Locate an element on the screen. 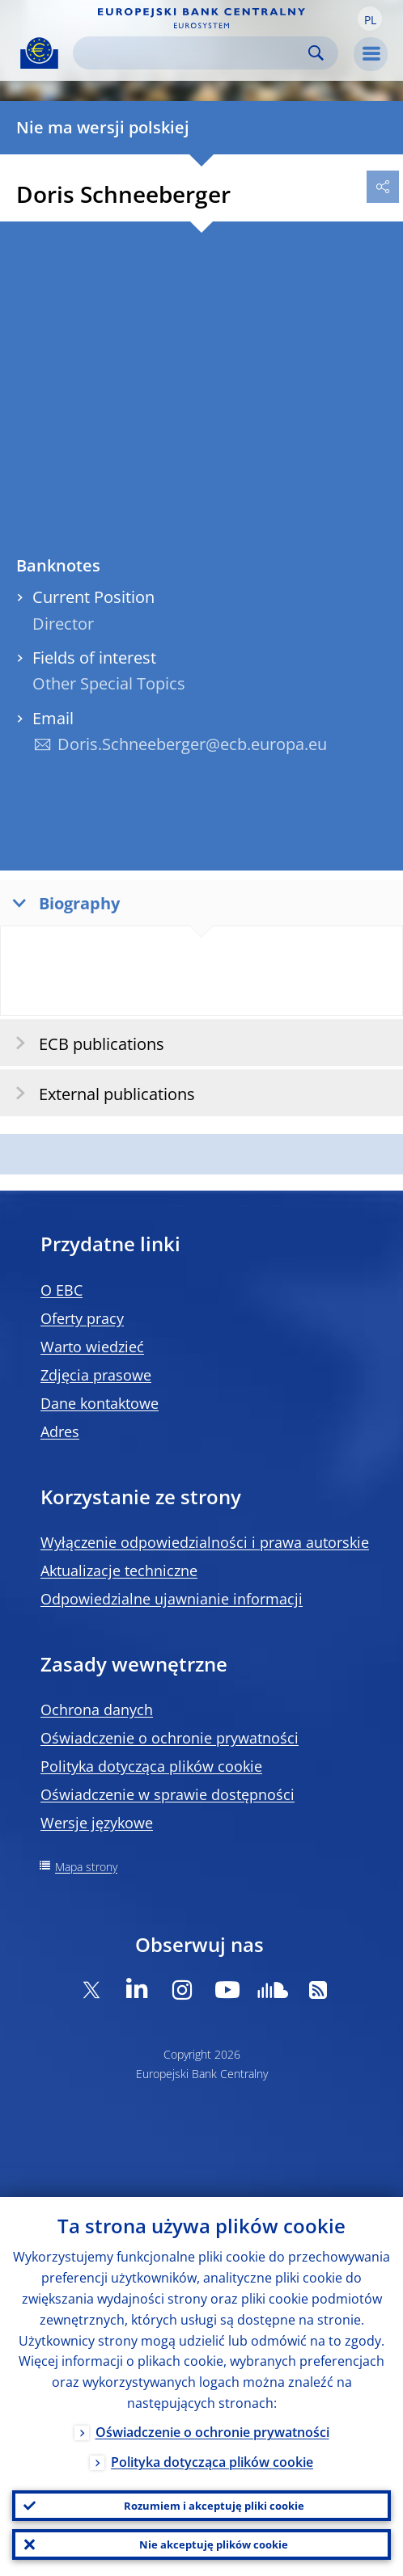 Image resolution: width=403 pixels, height=2576 pixels. Oferty pracy is located at coordinates (82, 1318).